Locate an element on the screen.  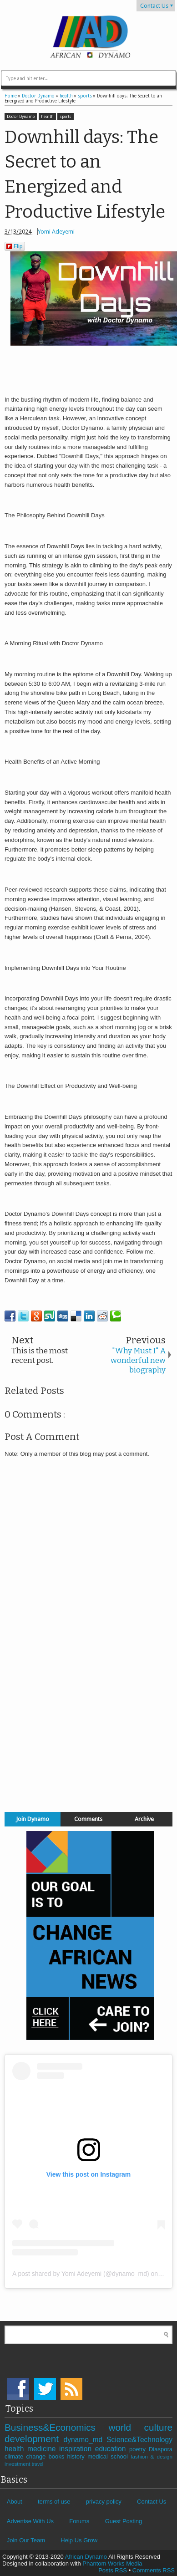
Help Us Grow is located at coordinates (79, 2540).